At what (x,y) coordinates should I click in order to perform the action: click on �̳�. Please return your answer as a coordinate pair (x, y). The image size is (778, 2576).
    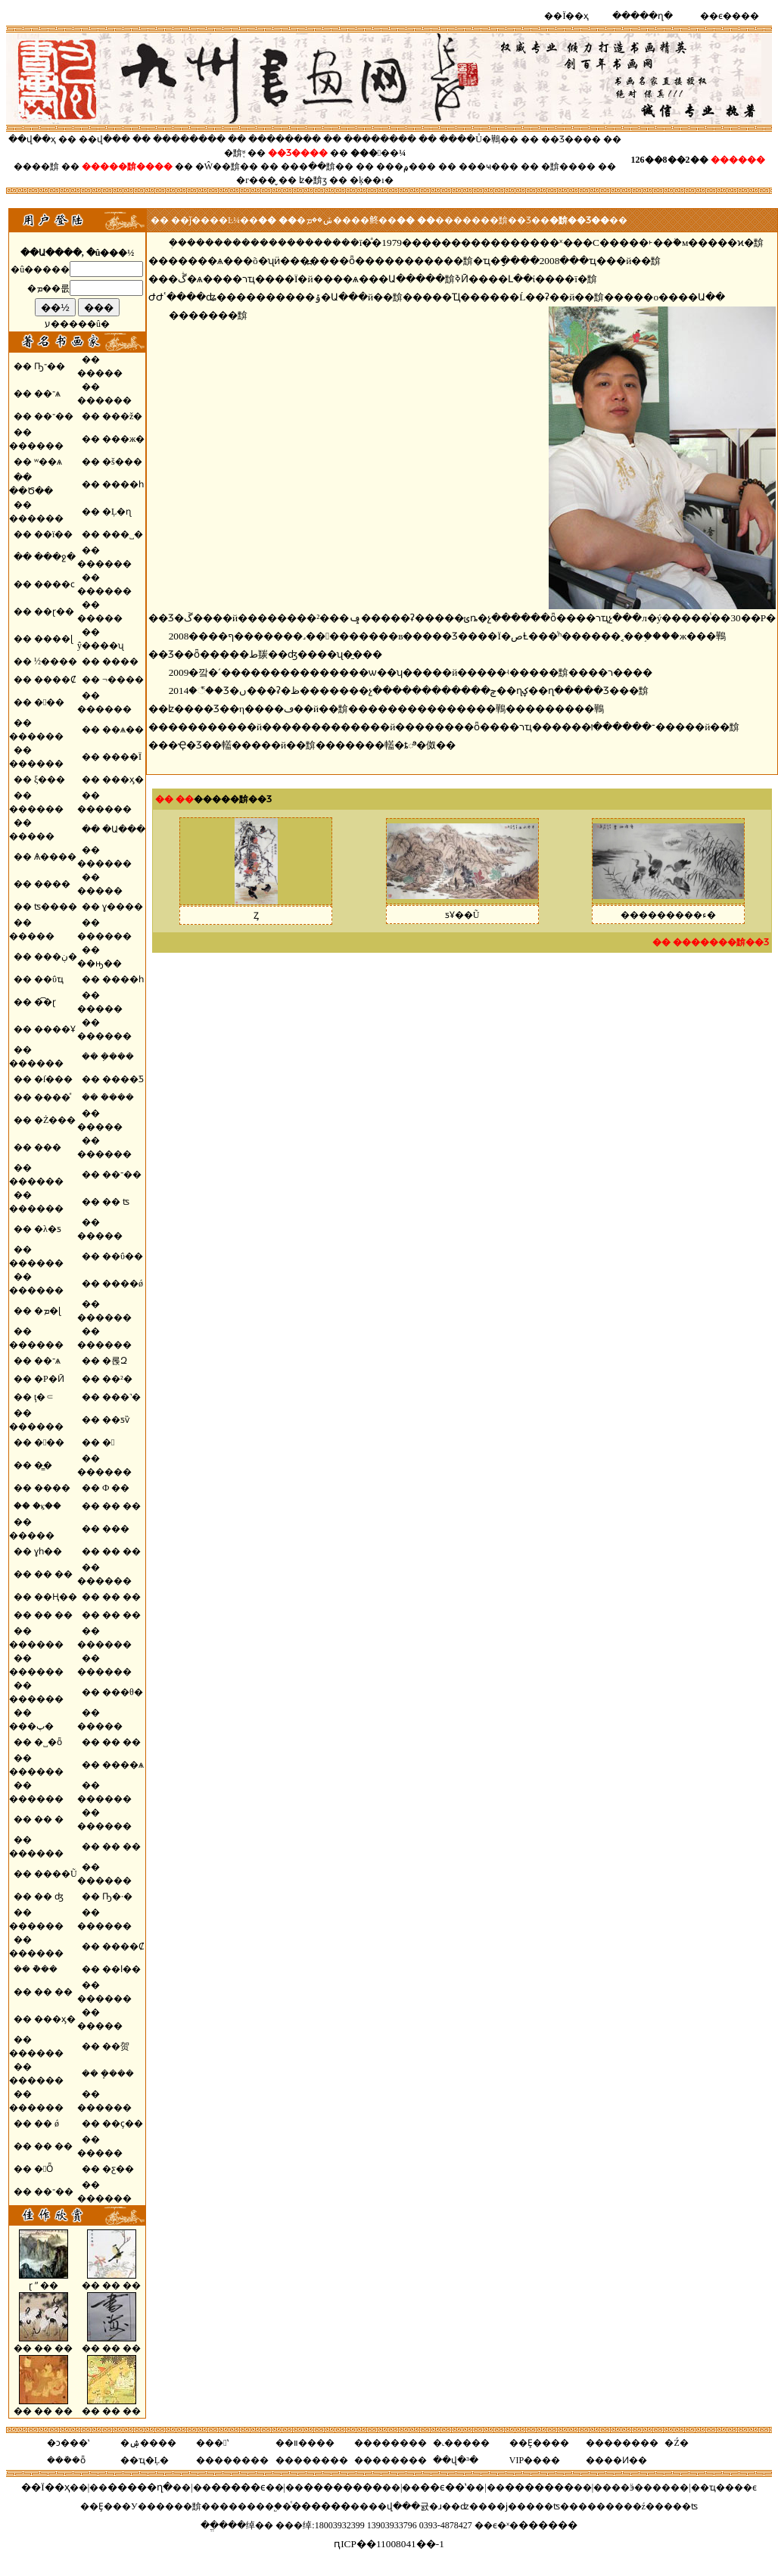
    Looking at the image, I should click on (43, 1465).